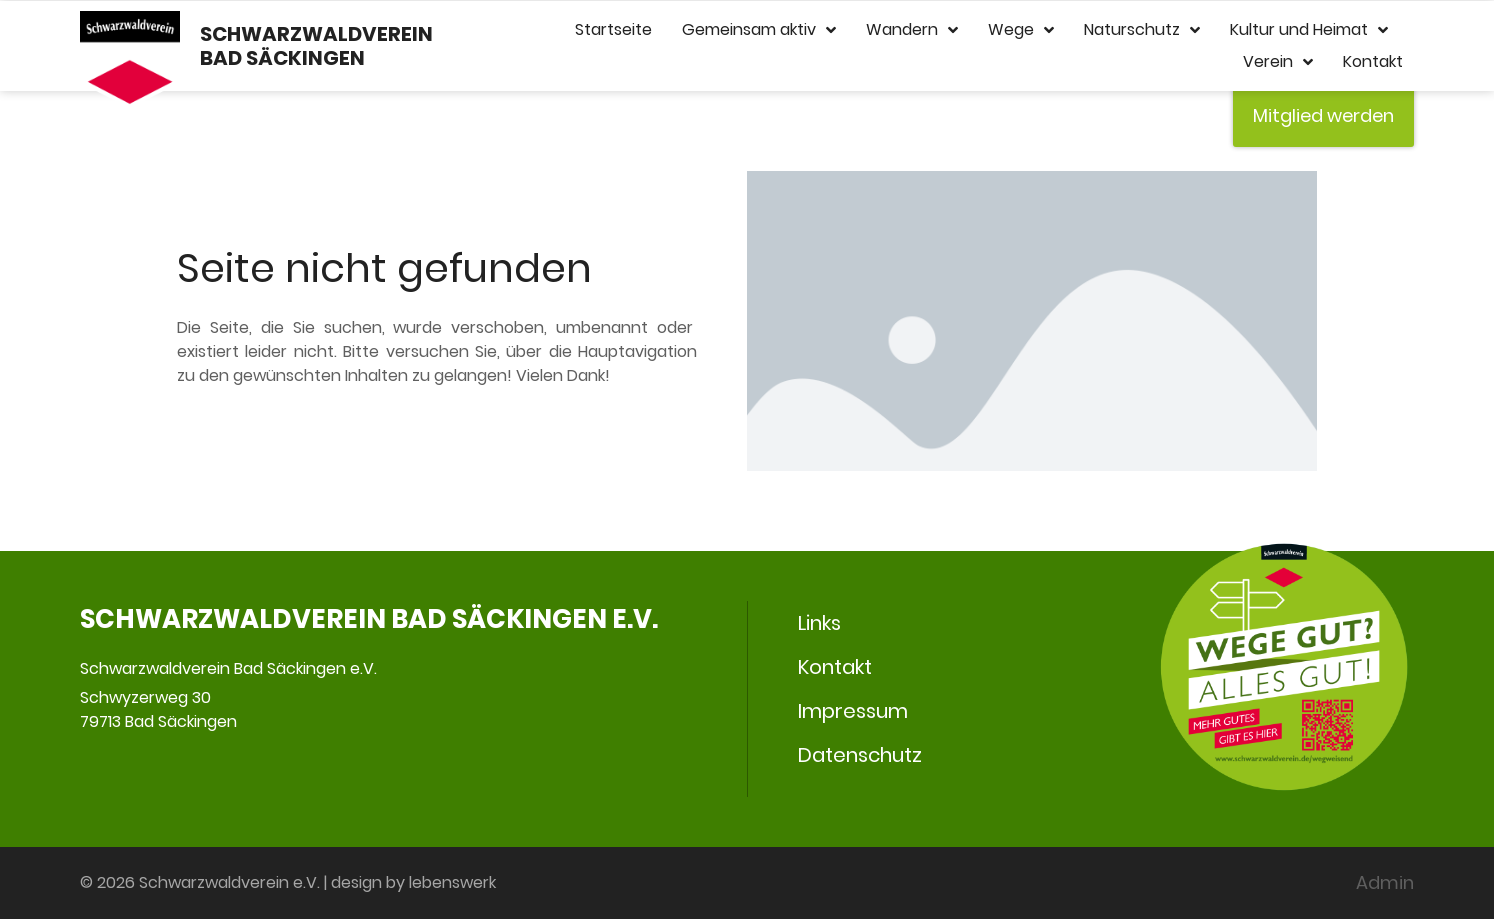  Describe the element at coordinates (1142, 30) in the screenshot. I see `Naturschutz` at that location.